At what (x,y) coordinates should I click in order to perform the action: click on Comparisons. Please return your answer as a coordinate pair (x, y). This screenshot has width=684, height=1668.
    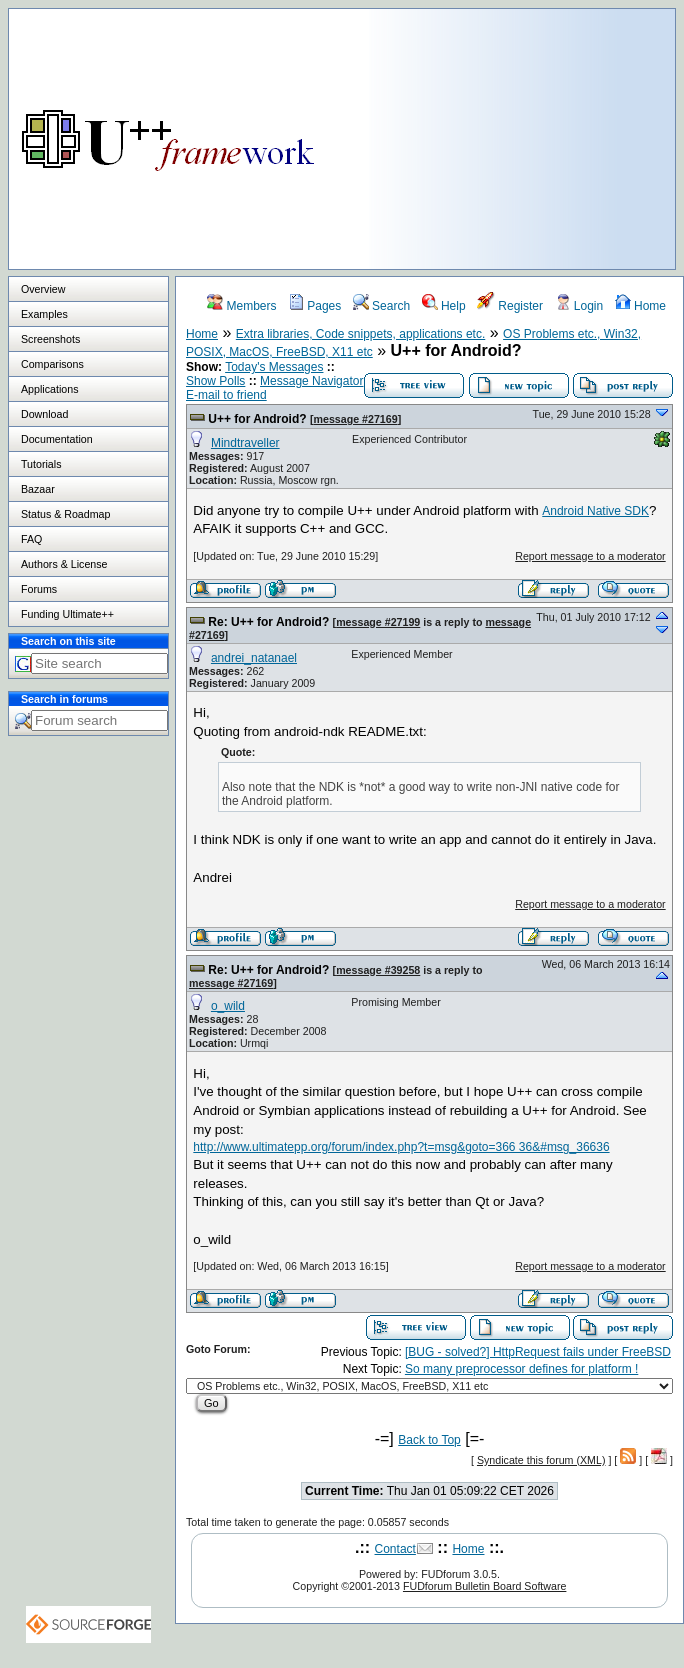
    Looking at the image, I should click on (52, 364).